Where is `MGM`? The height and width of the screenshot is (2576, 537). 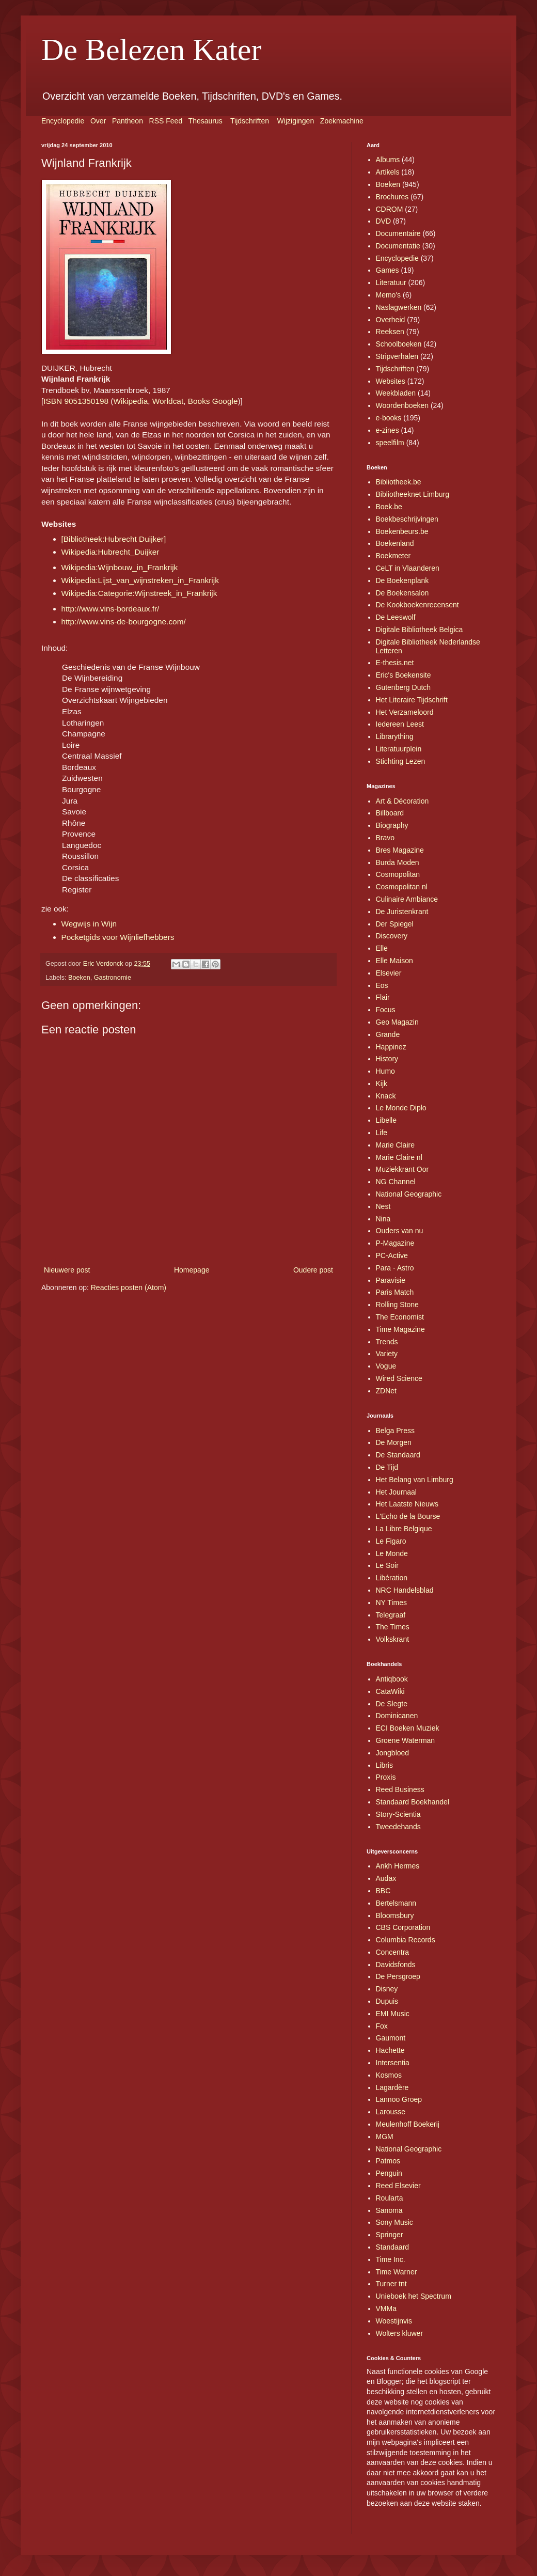
MGM is located at coordinates (384, 2136).